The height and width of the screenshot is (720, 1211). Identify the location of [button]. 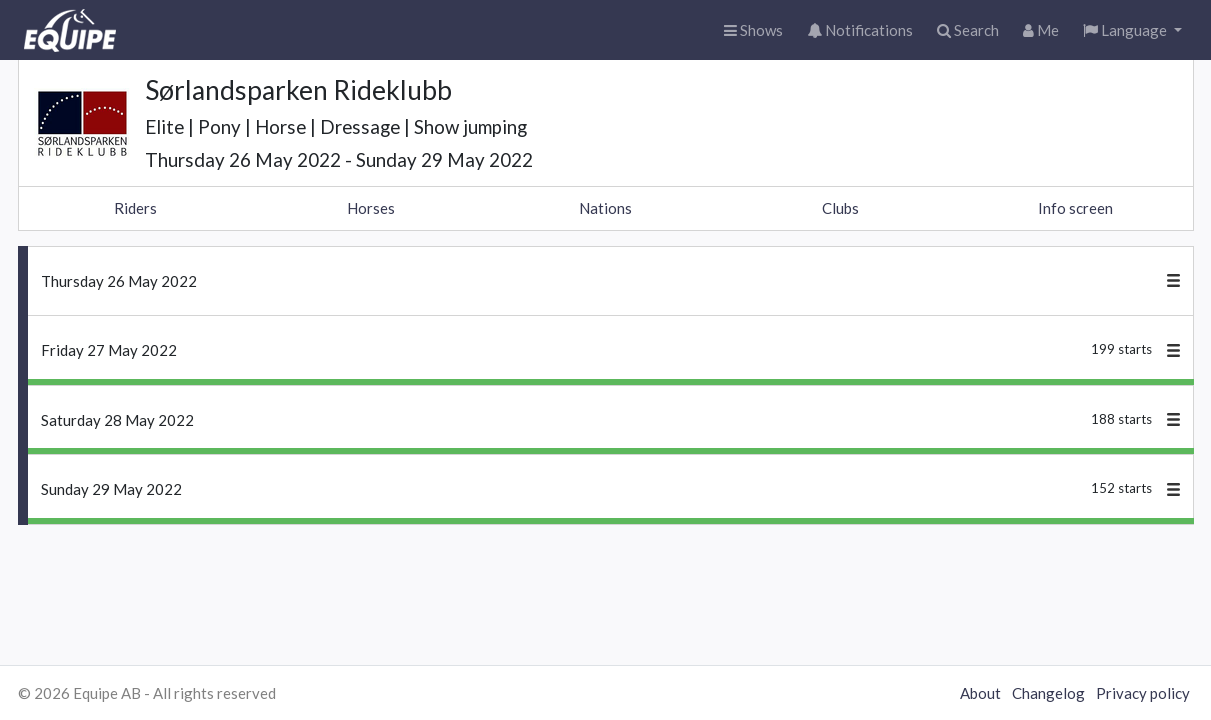
(1132, 30).